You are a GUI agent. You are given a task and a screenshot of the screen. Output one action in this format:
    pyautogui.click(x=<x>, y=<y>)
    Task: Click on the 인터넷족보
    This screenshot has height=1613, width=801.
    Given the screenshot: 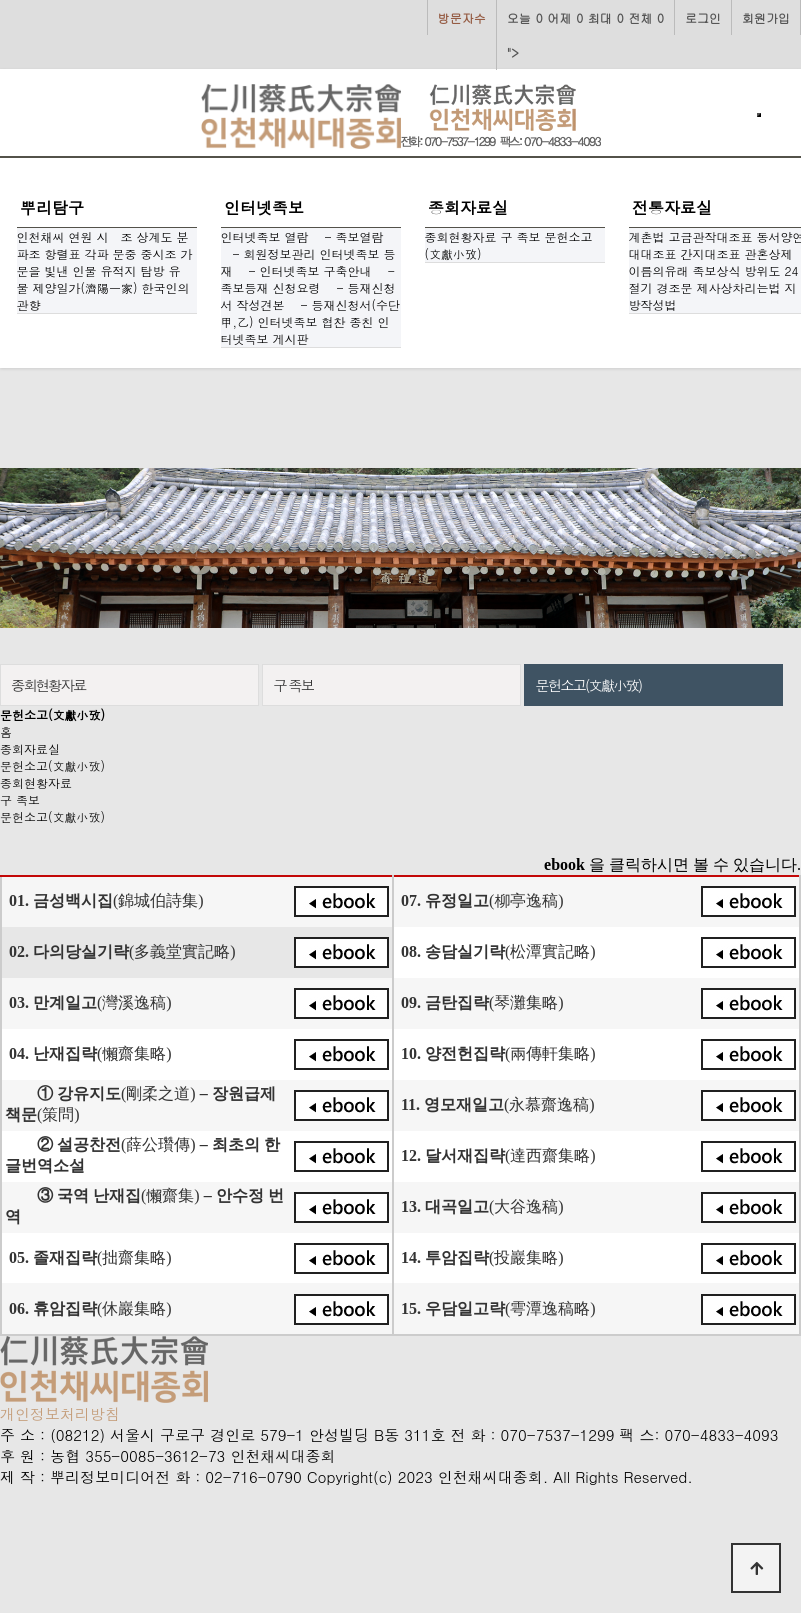 What is the action you would take?
    pyautogui.click(x=264, y=207)
    